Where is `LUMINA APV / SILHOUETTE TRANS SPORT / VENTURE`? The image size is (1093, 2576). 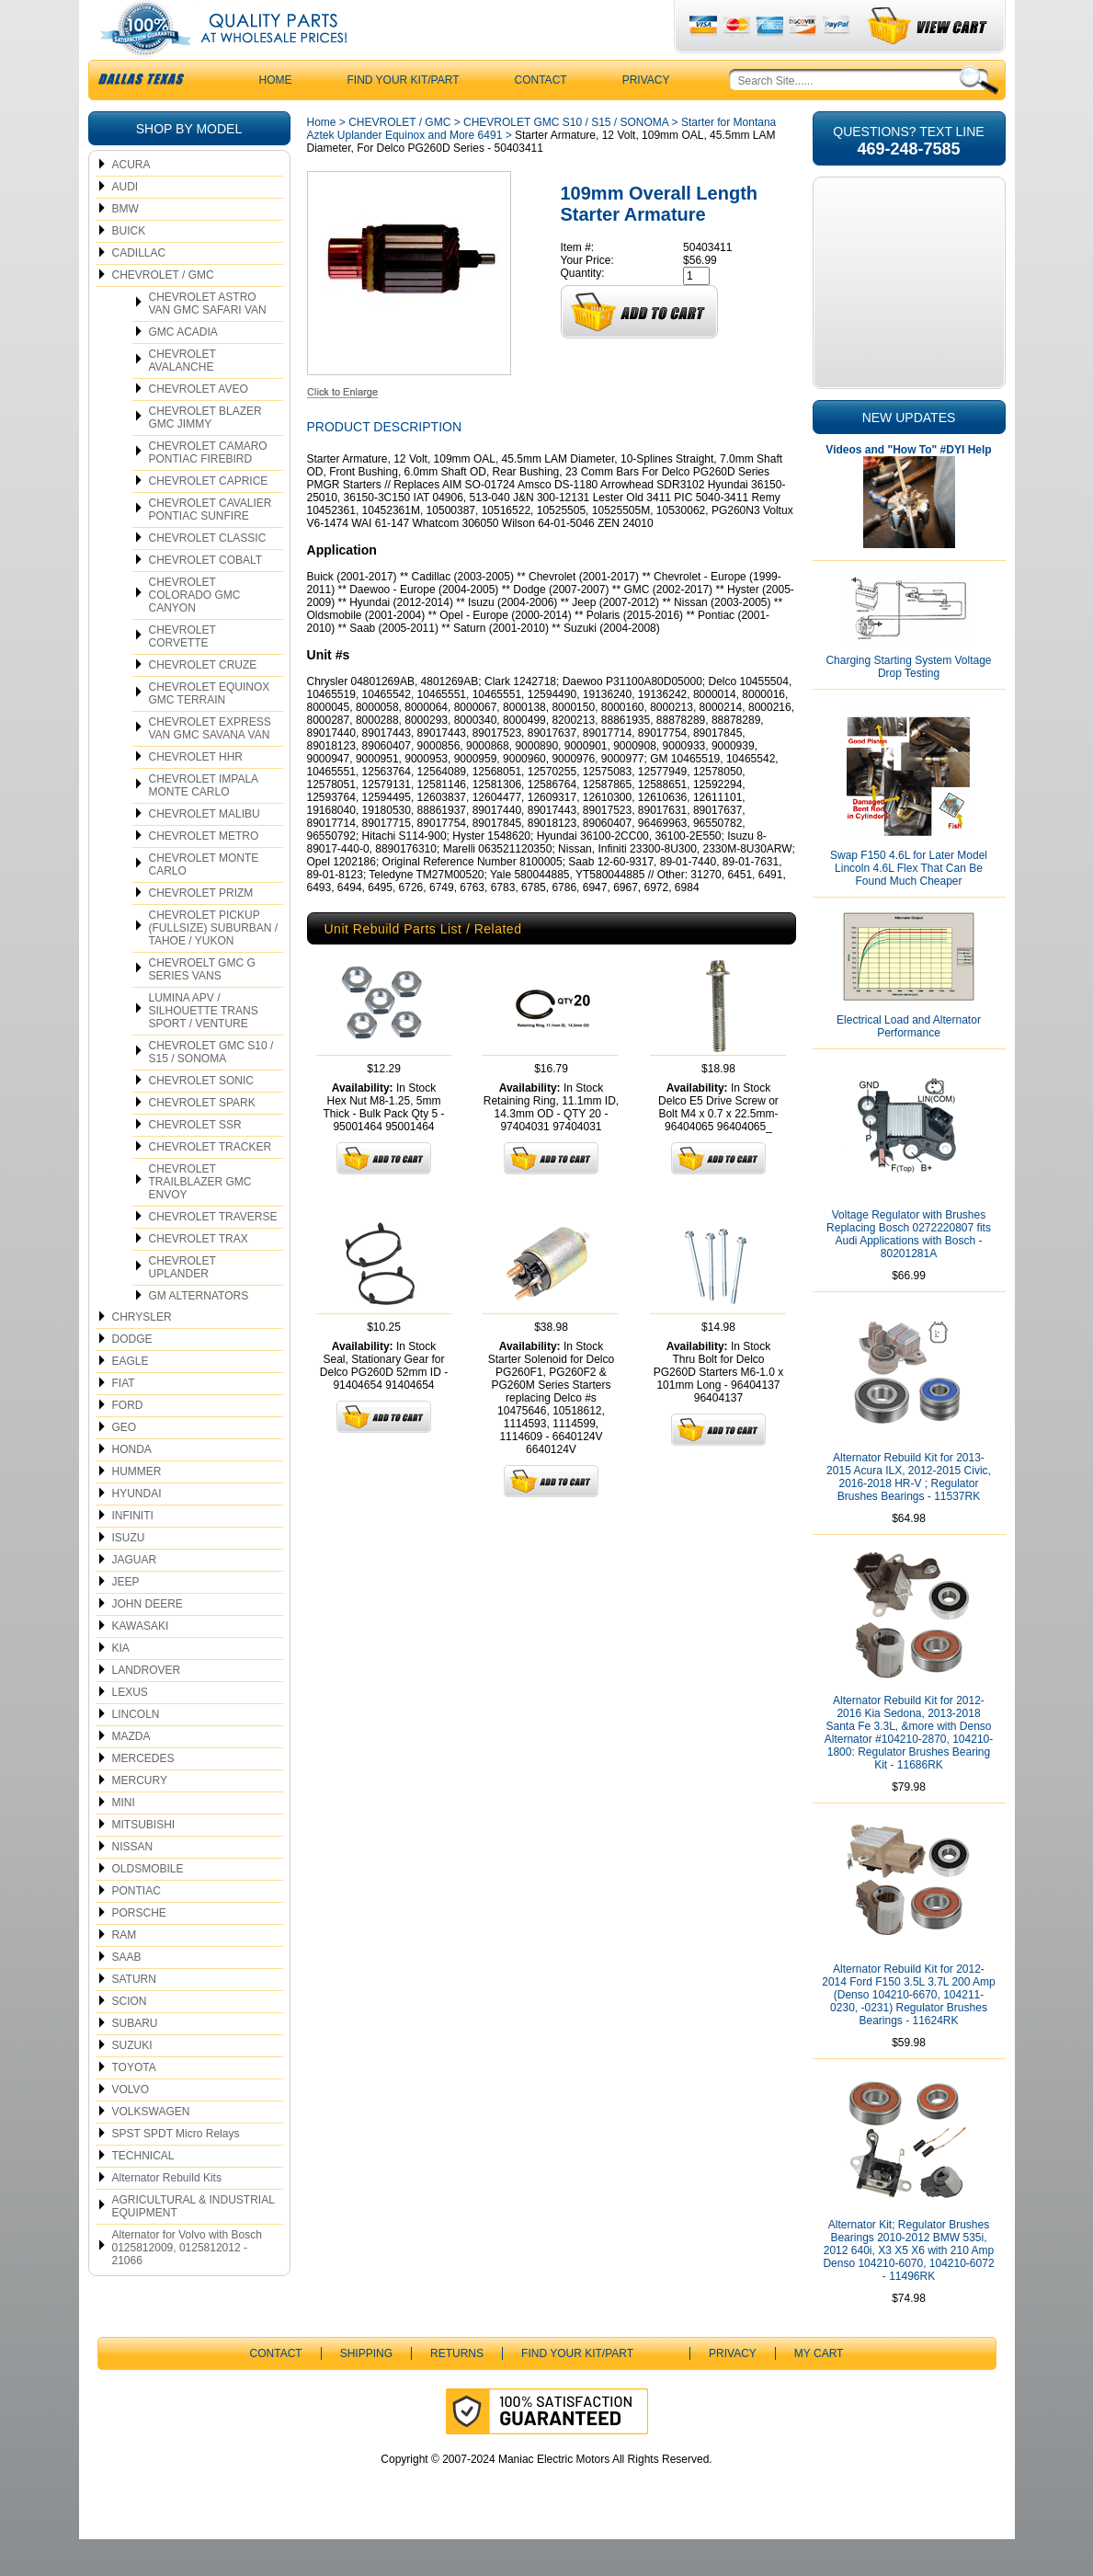
LUMINA APV / SILHOUETTE TRANS SPORT / VENTURE is located at coordinates (203, 1047).